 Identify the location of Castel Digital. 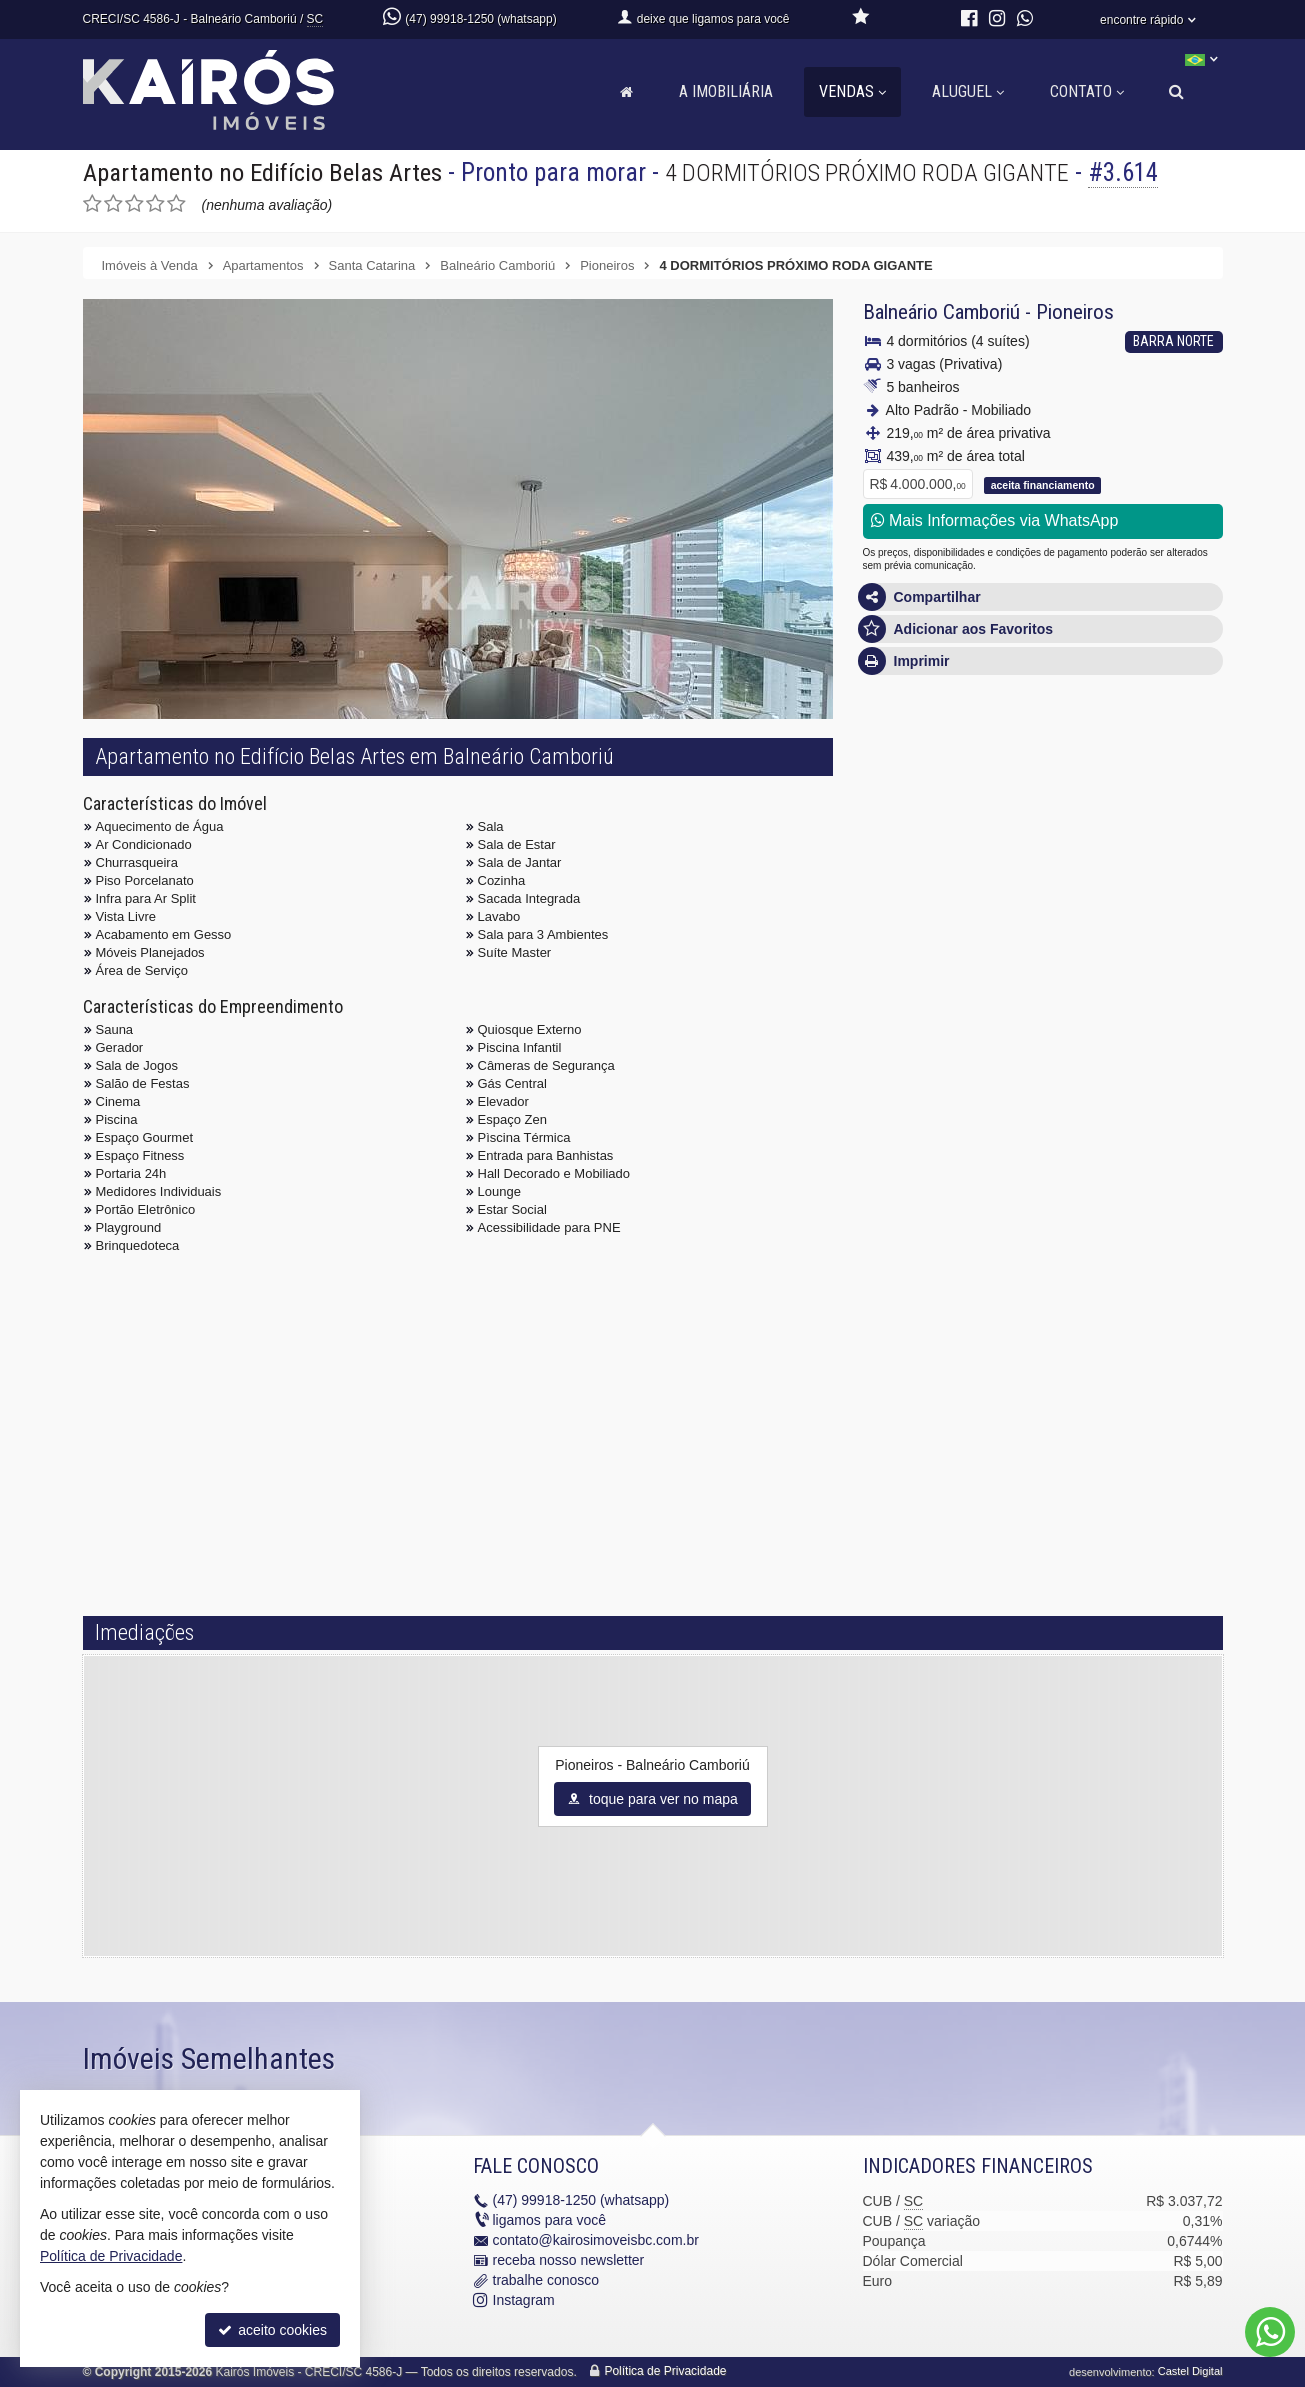
(1190, 2372).